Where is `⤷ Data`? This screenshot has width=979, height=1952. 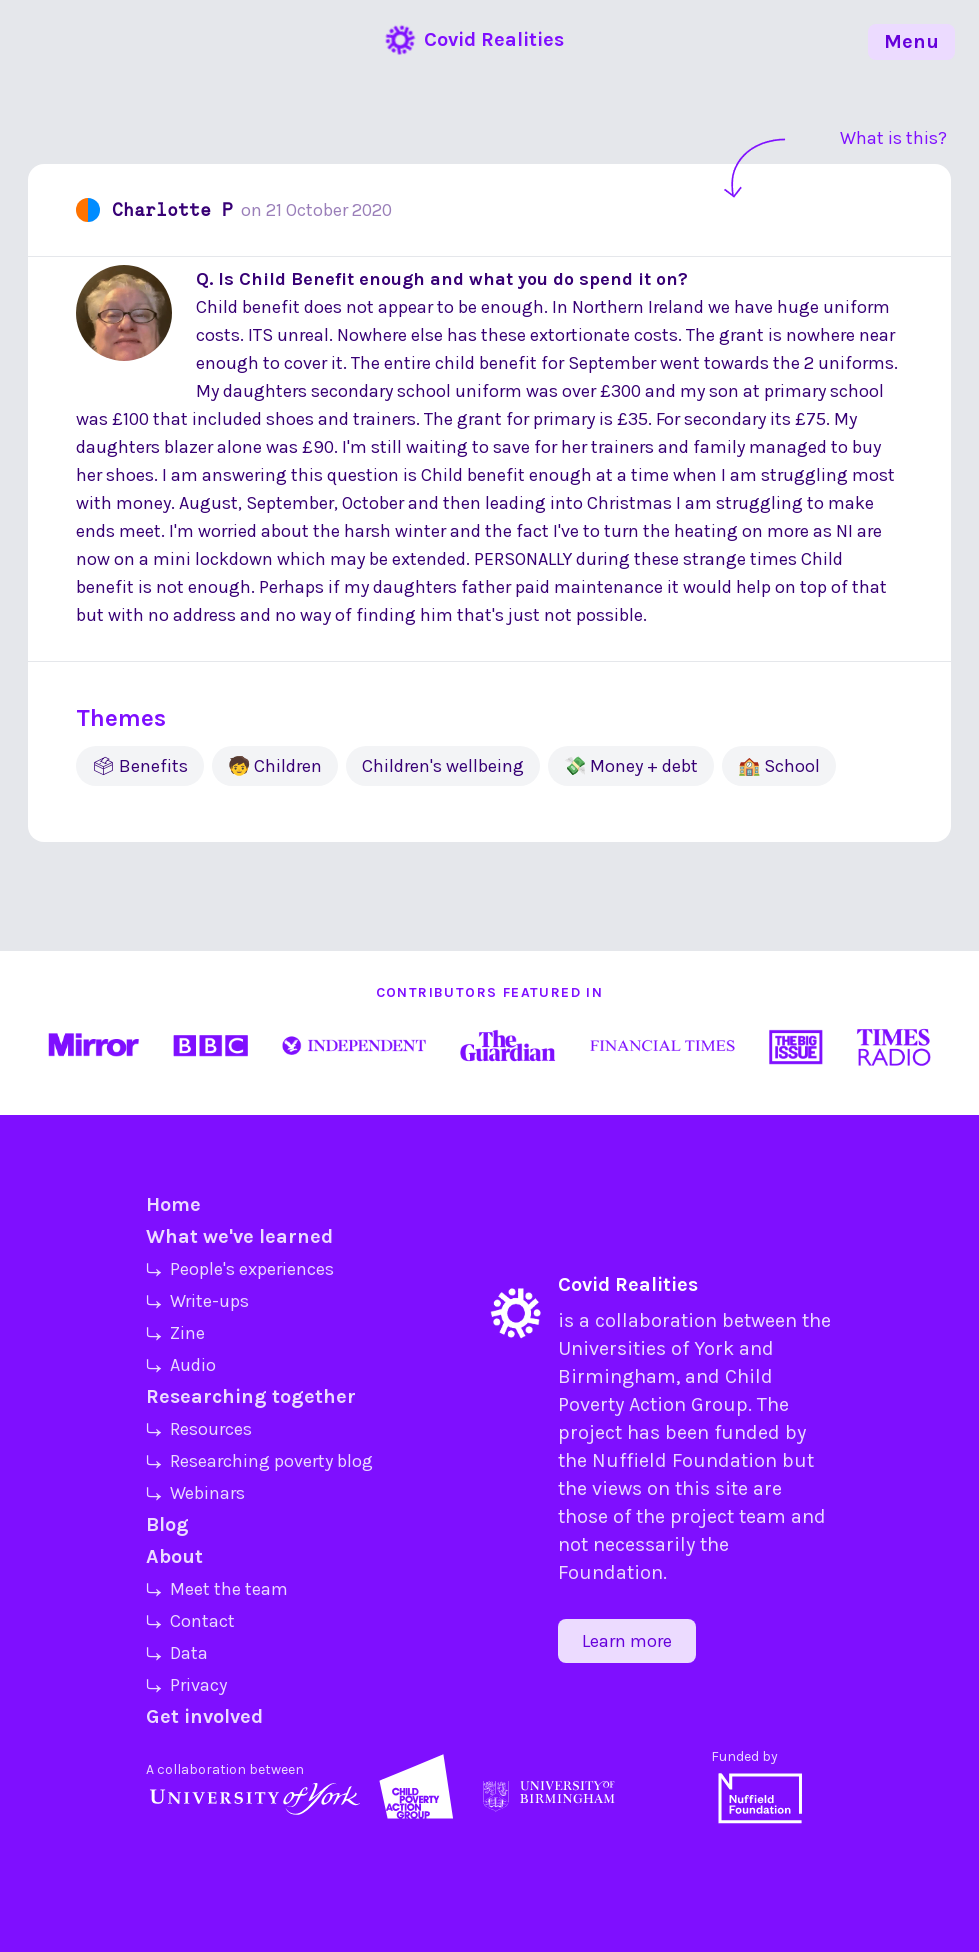 ⤷ Data is located at coordinates (177, 1653).